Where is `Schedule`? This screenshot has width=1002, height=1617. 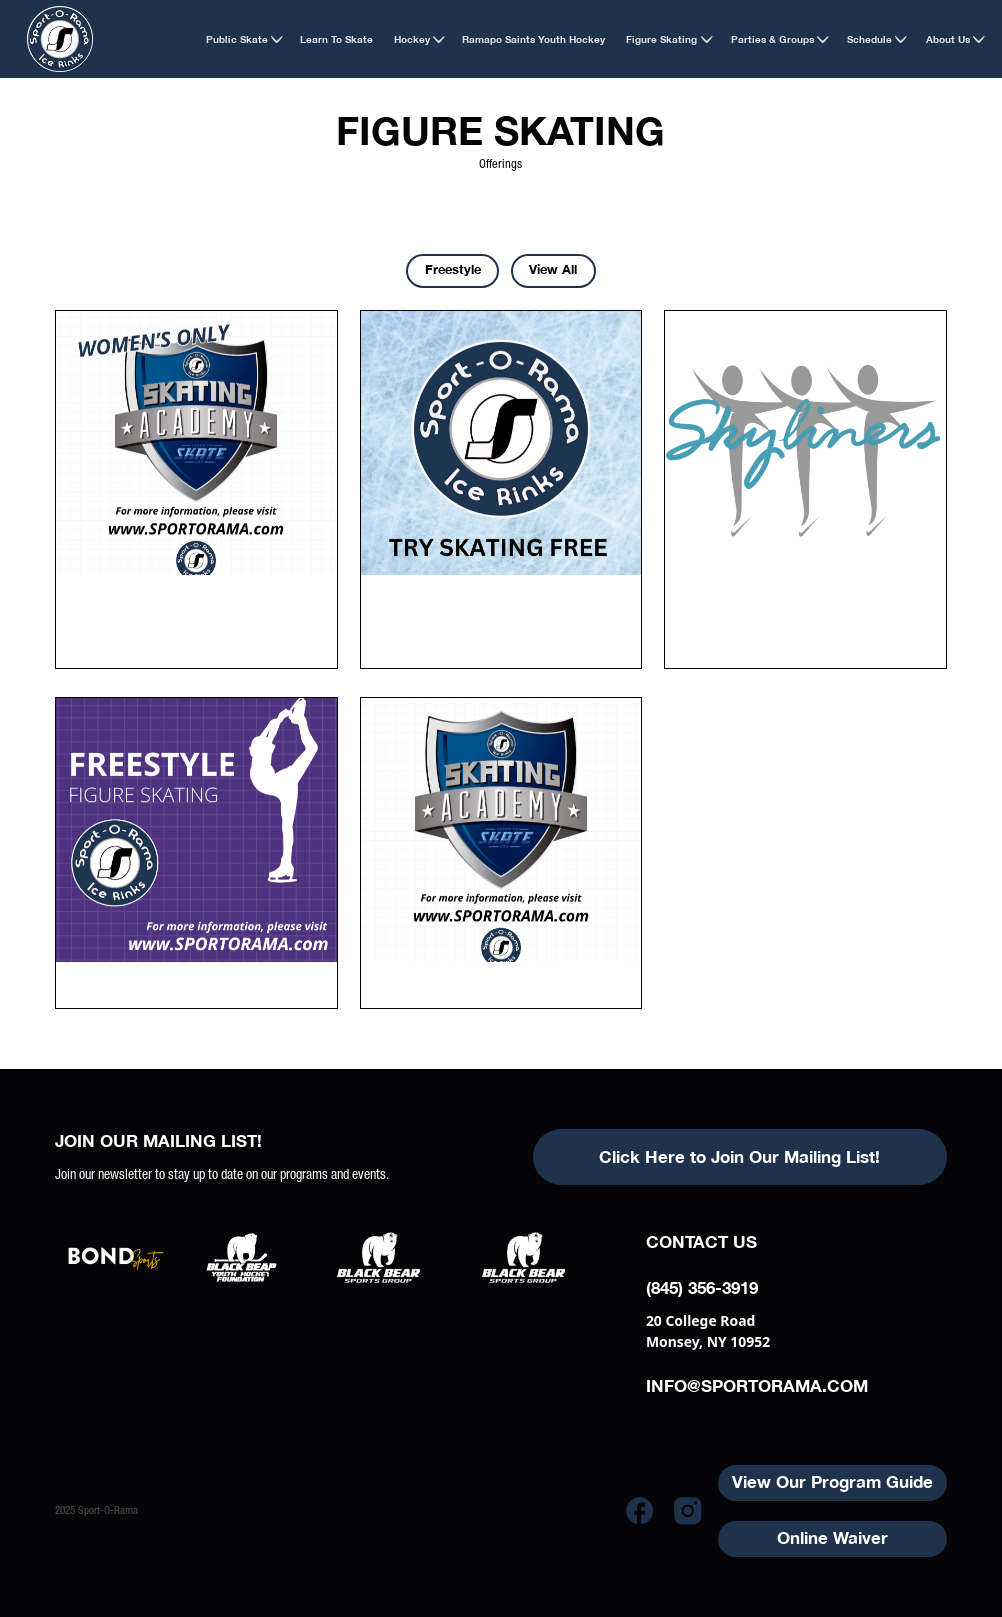 Schedule is located at coordinates (869, 39).